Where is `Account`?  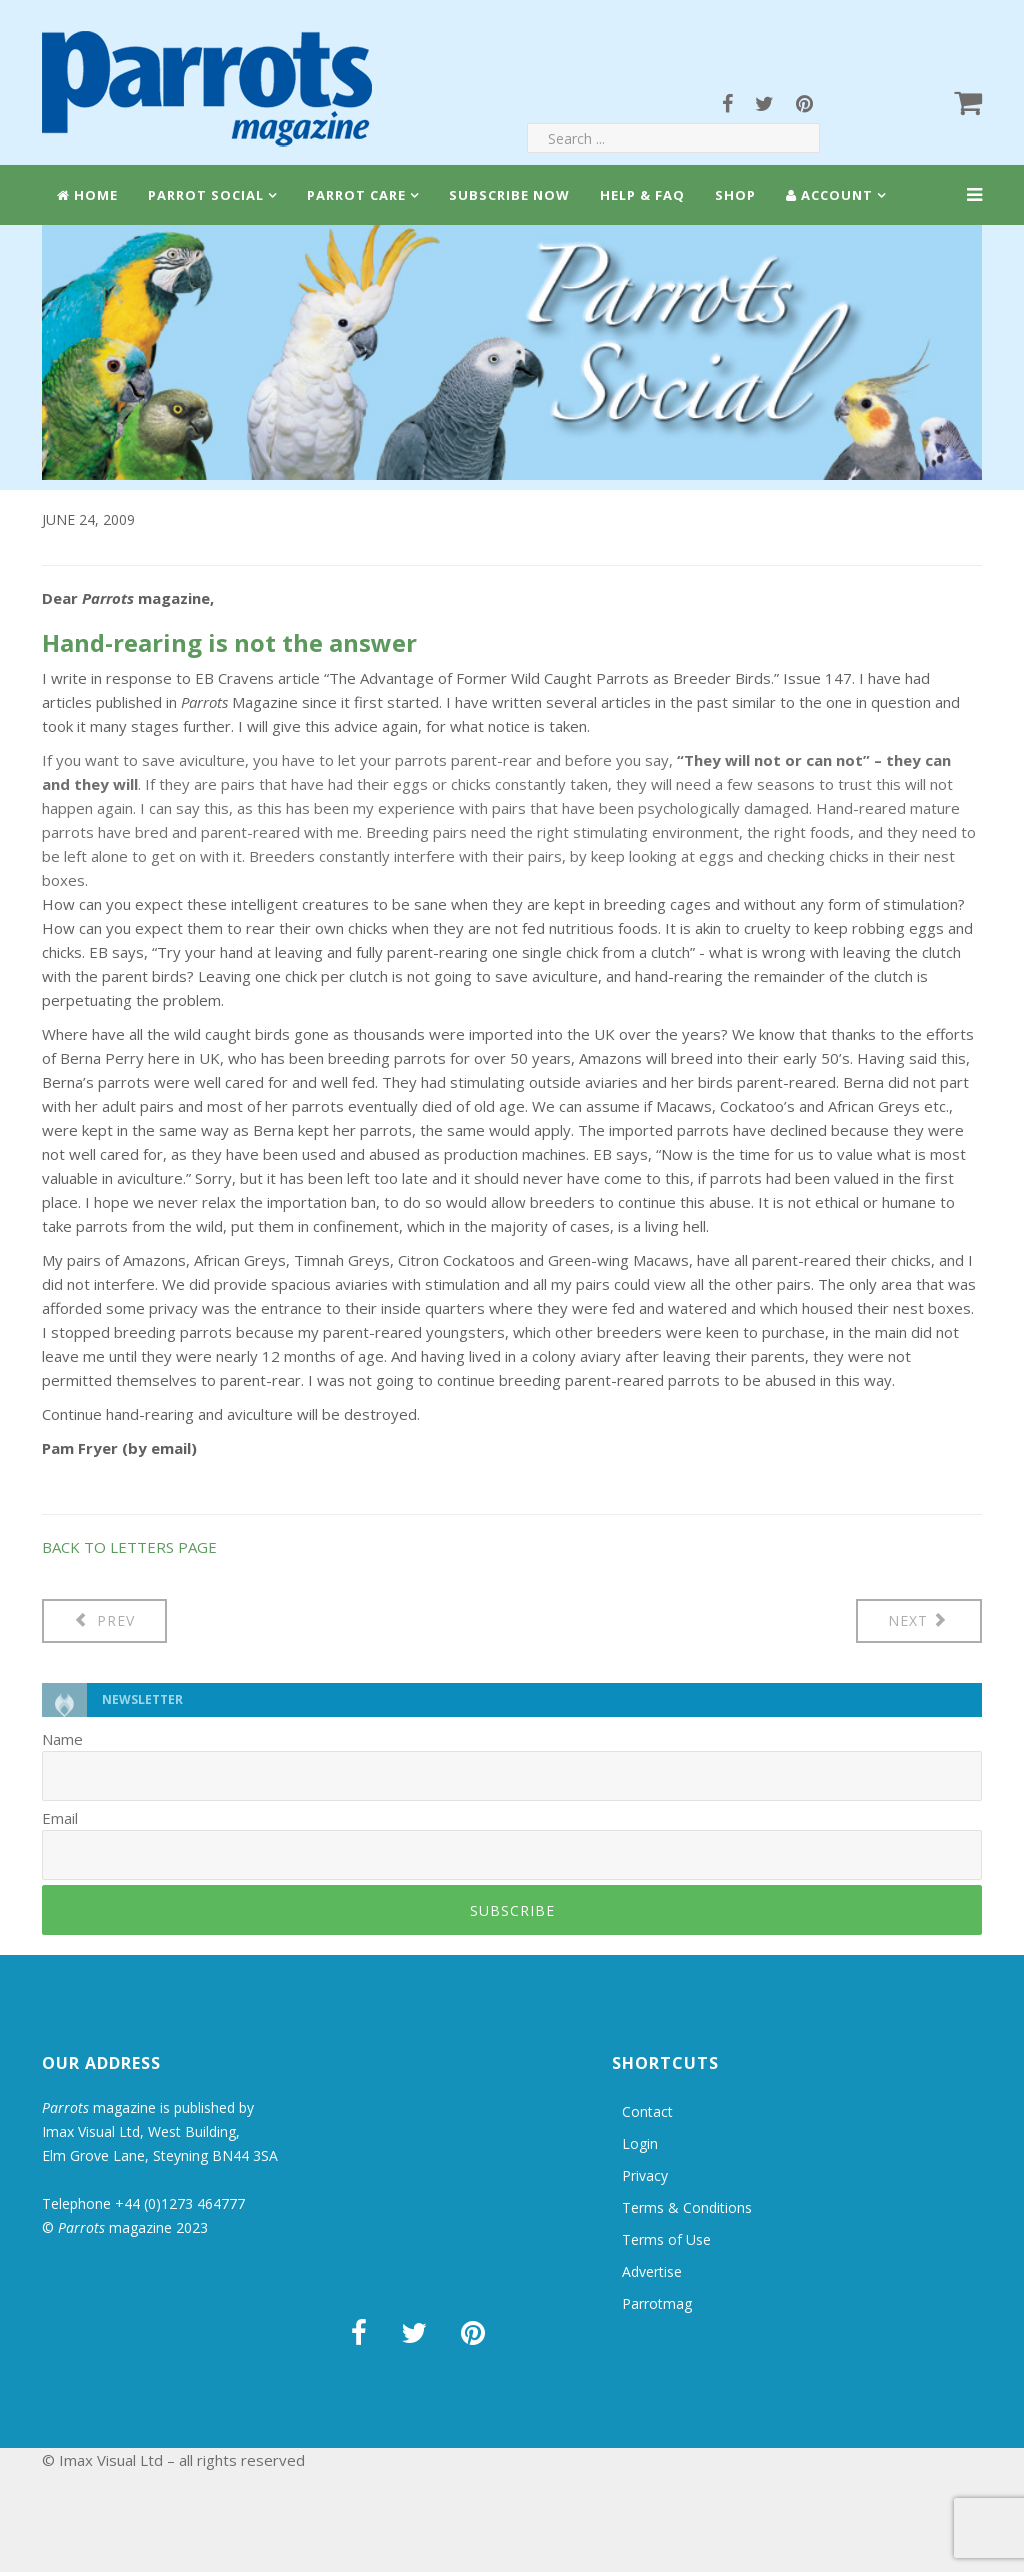 Account is located at coordinates (829, 195).